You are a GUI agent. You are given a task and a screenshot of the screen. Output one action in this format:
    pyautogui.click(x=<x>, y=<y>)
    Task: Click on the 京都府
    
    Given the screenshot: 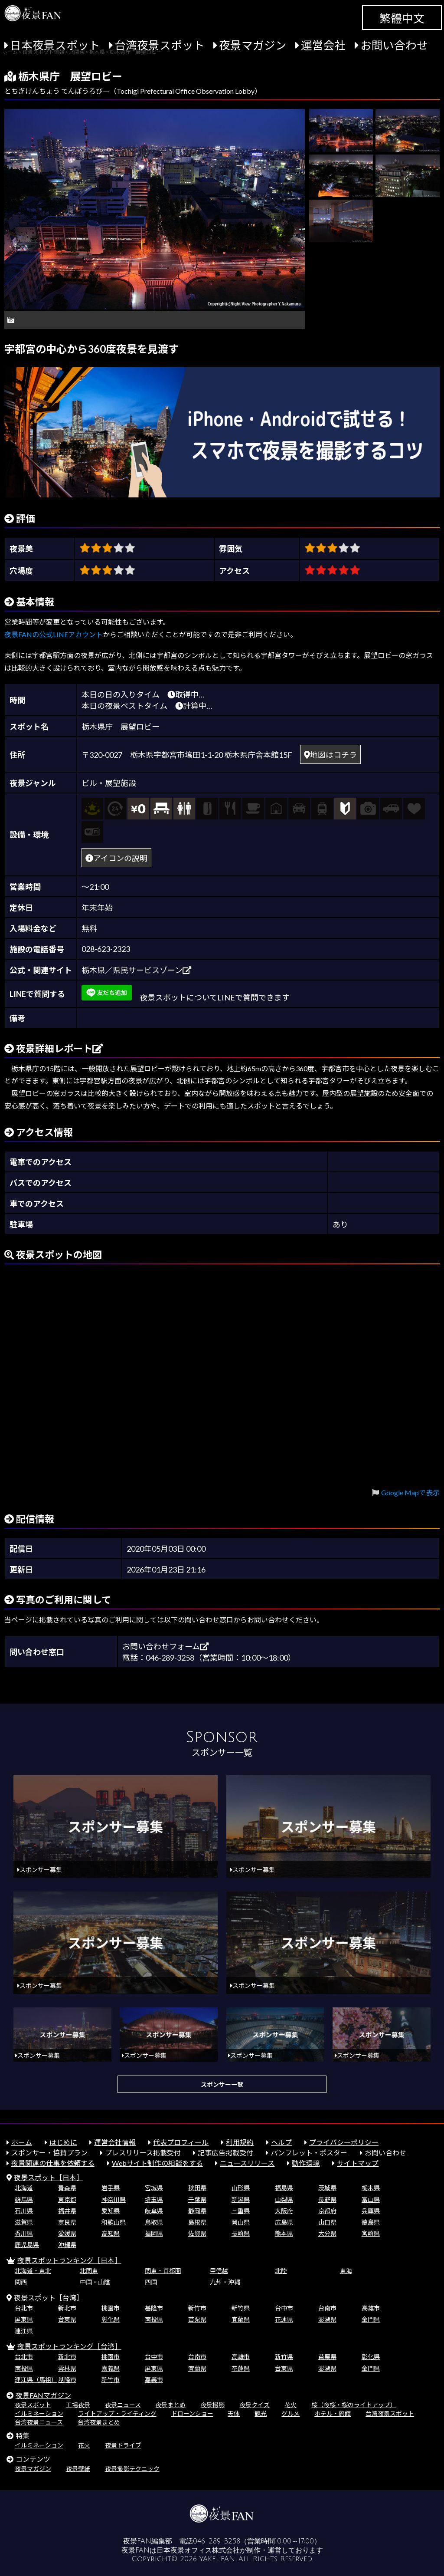 What is the action you would take?
    pyautogui.click(x=327, y=2210)
    